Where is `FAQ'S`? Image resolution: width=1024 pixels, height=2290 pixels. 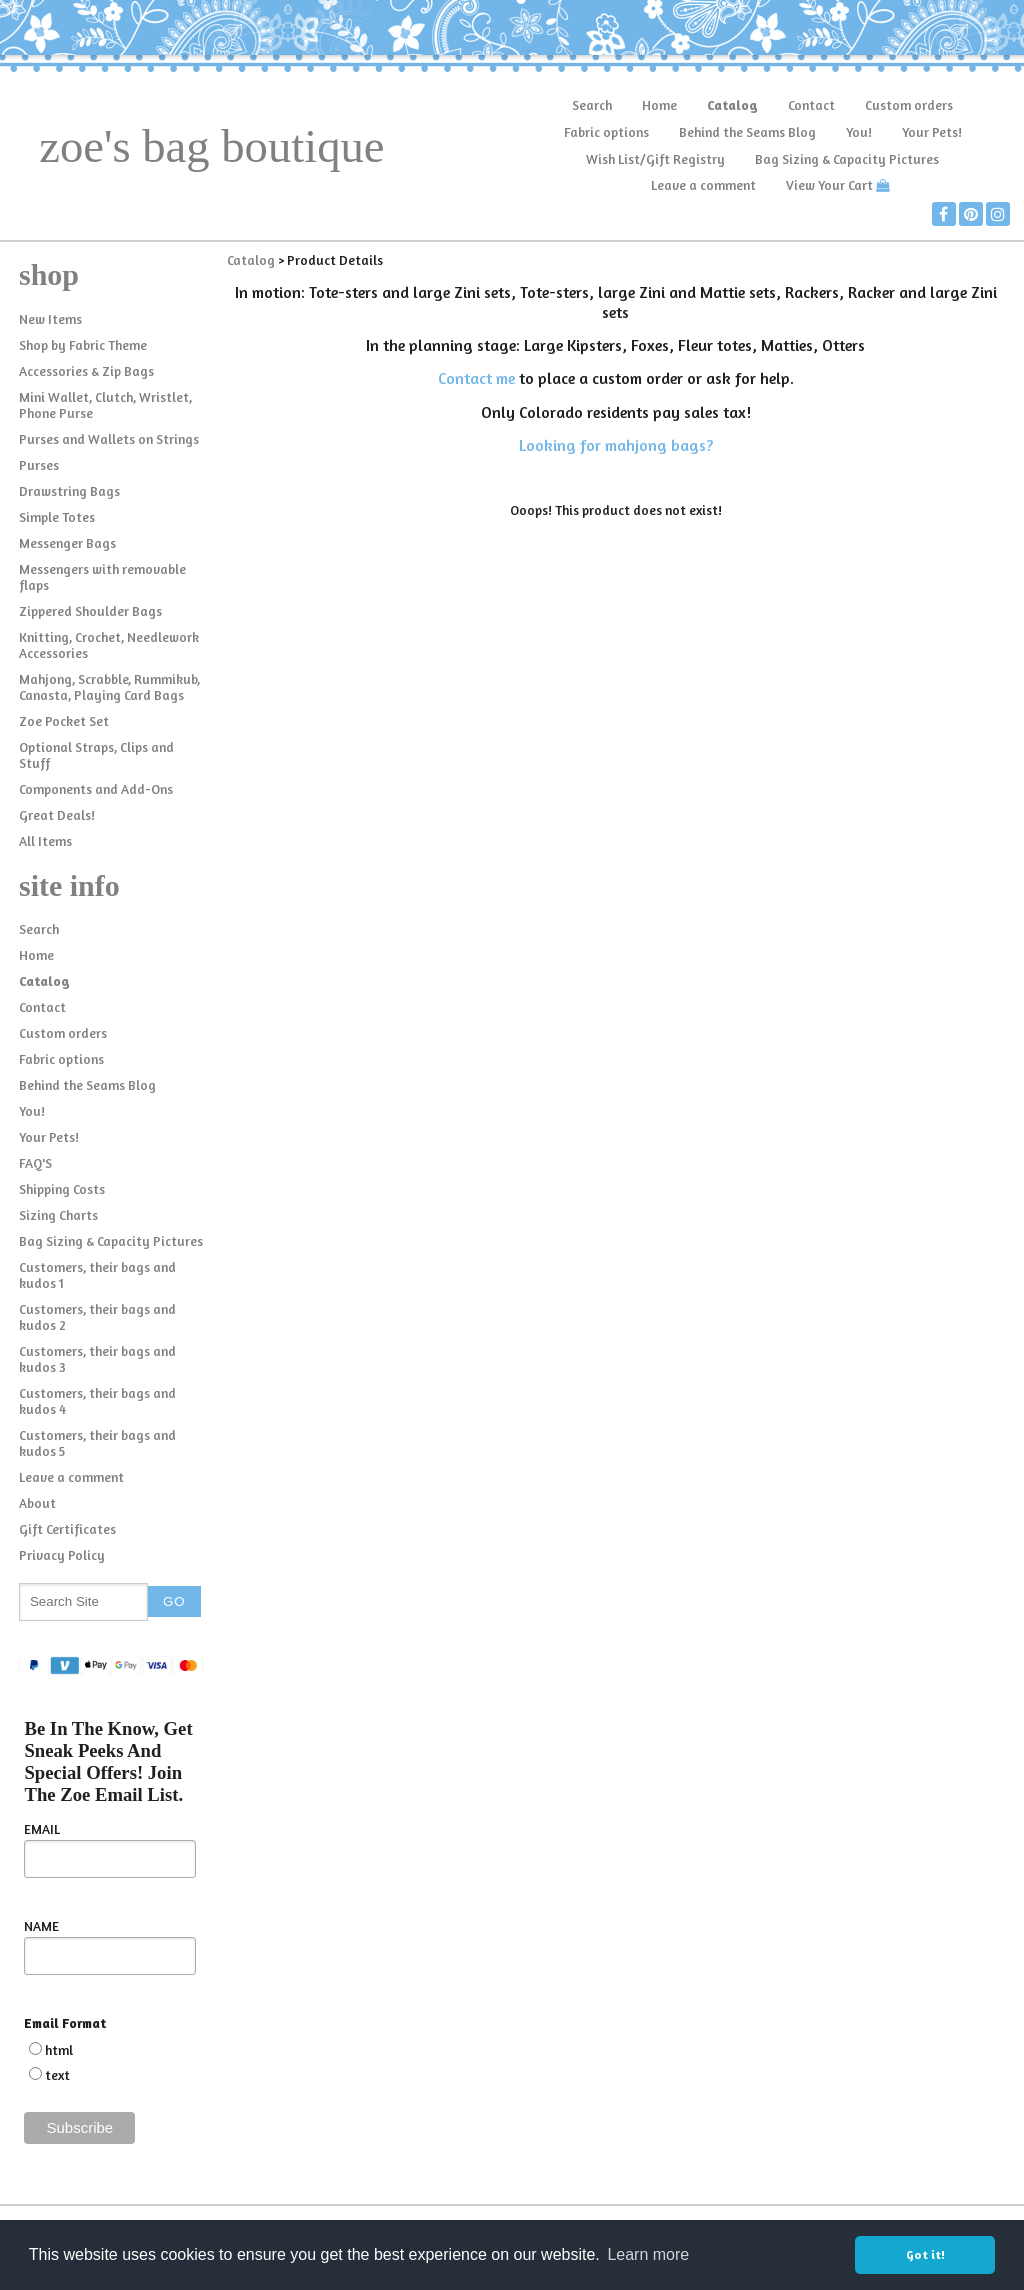 FAQ'S is located at coordinates (35, 1163).